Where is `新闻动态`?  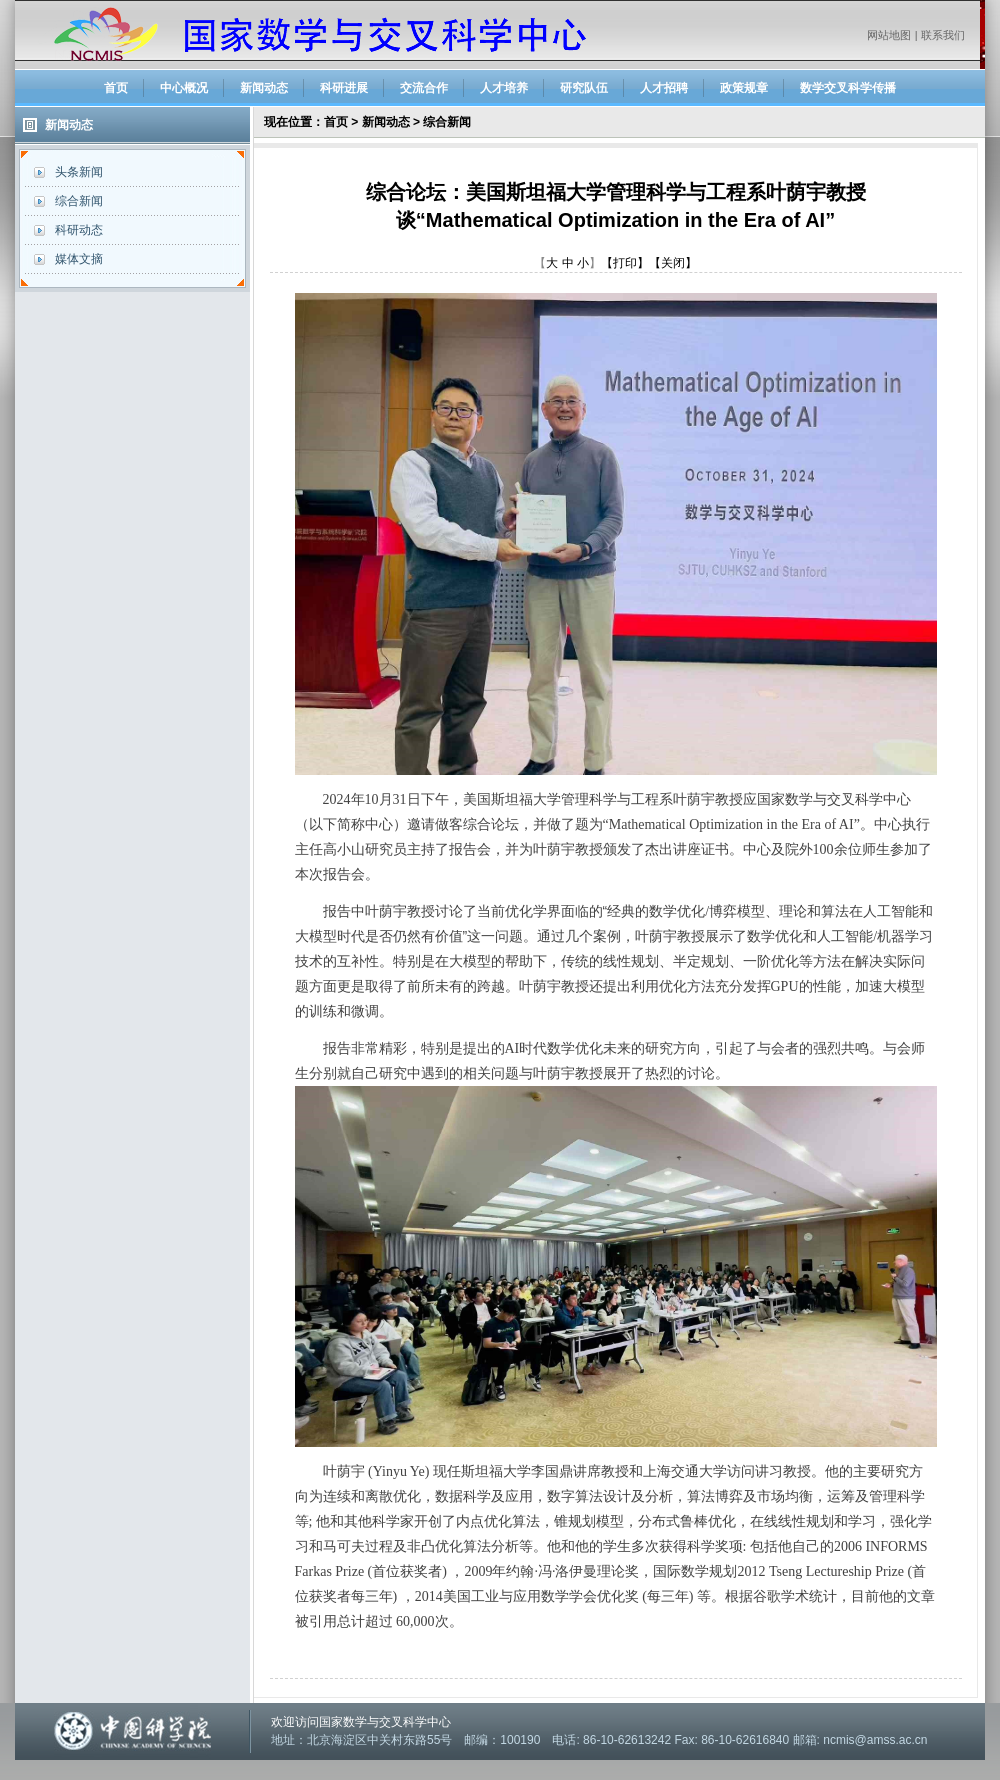
新闻动态 is located at coordinates (264, 88).